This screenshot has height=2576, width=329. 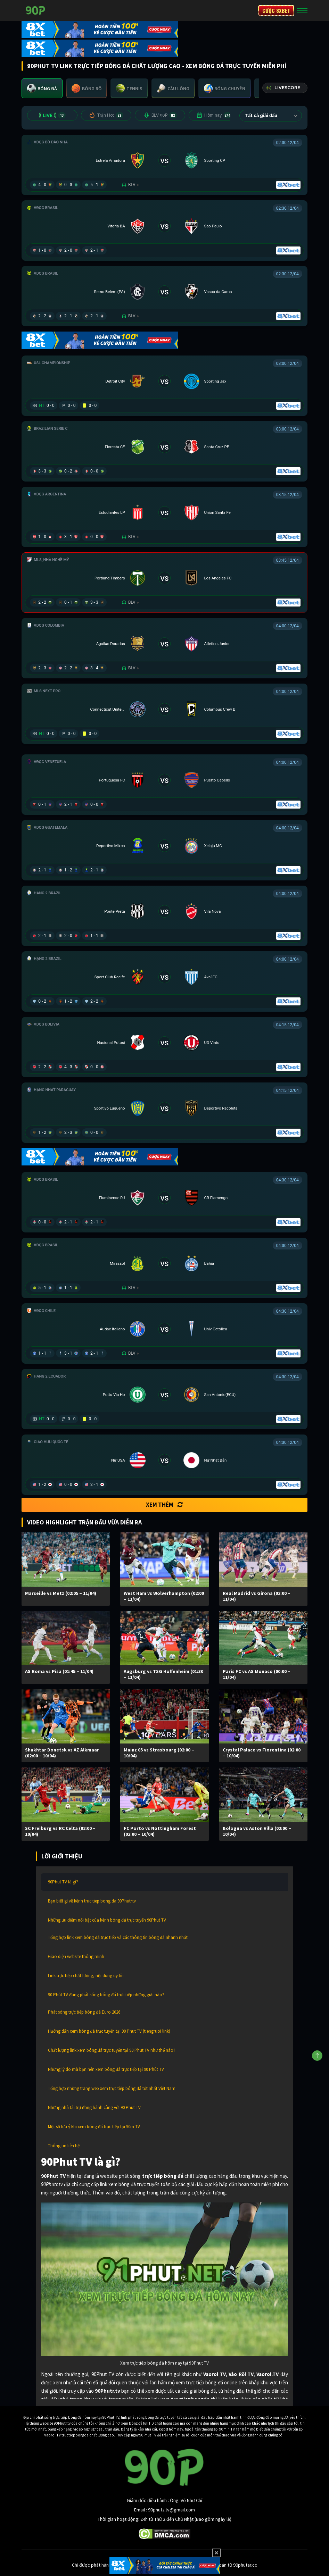 What do you see at coordinates (111, 2088) in the screenshot?
I see `Tổng hợp những trang web xem trực tiếp bóng đá tốt nhất Việt Nam` at bounding box center [111, 2088].